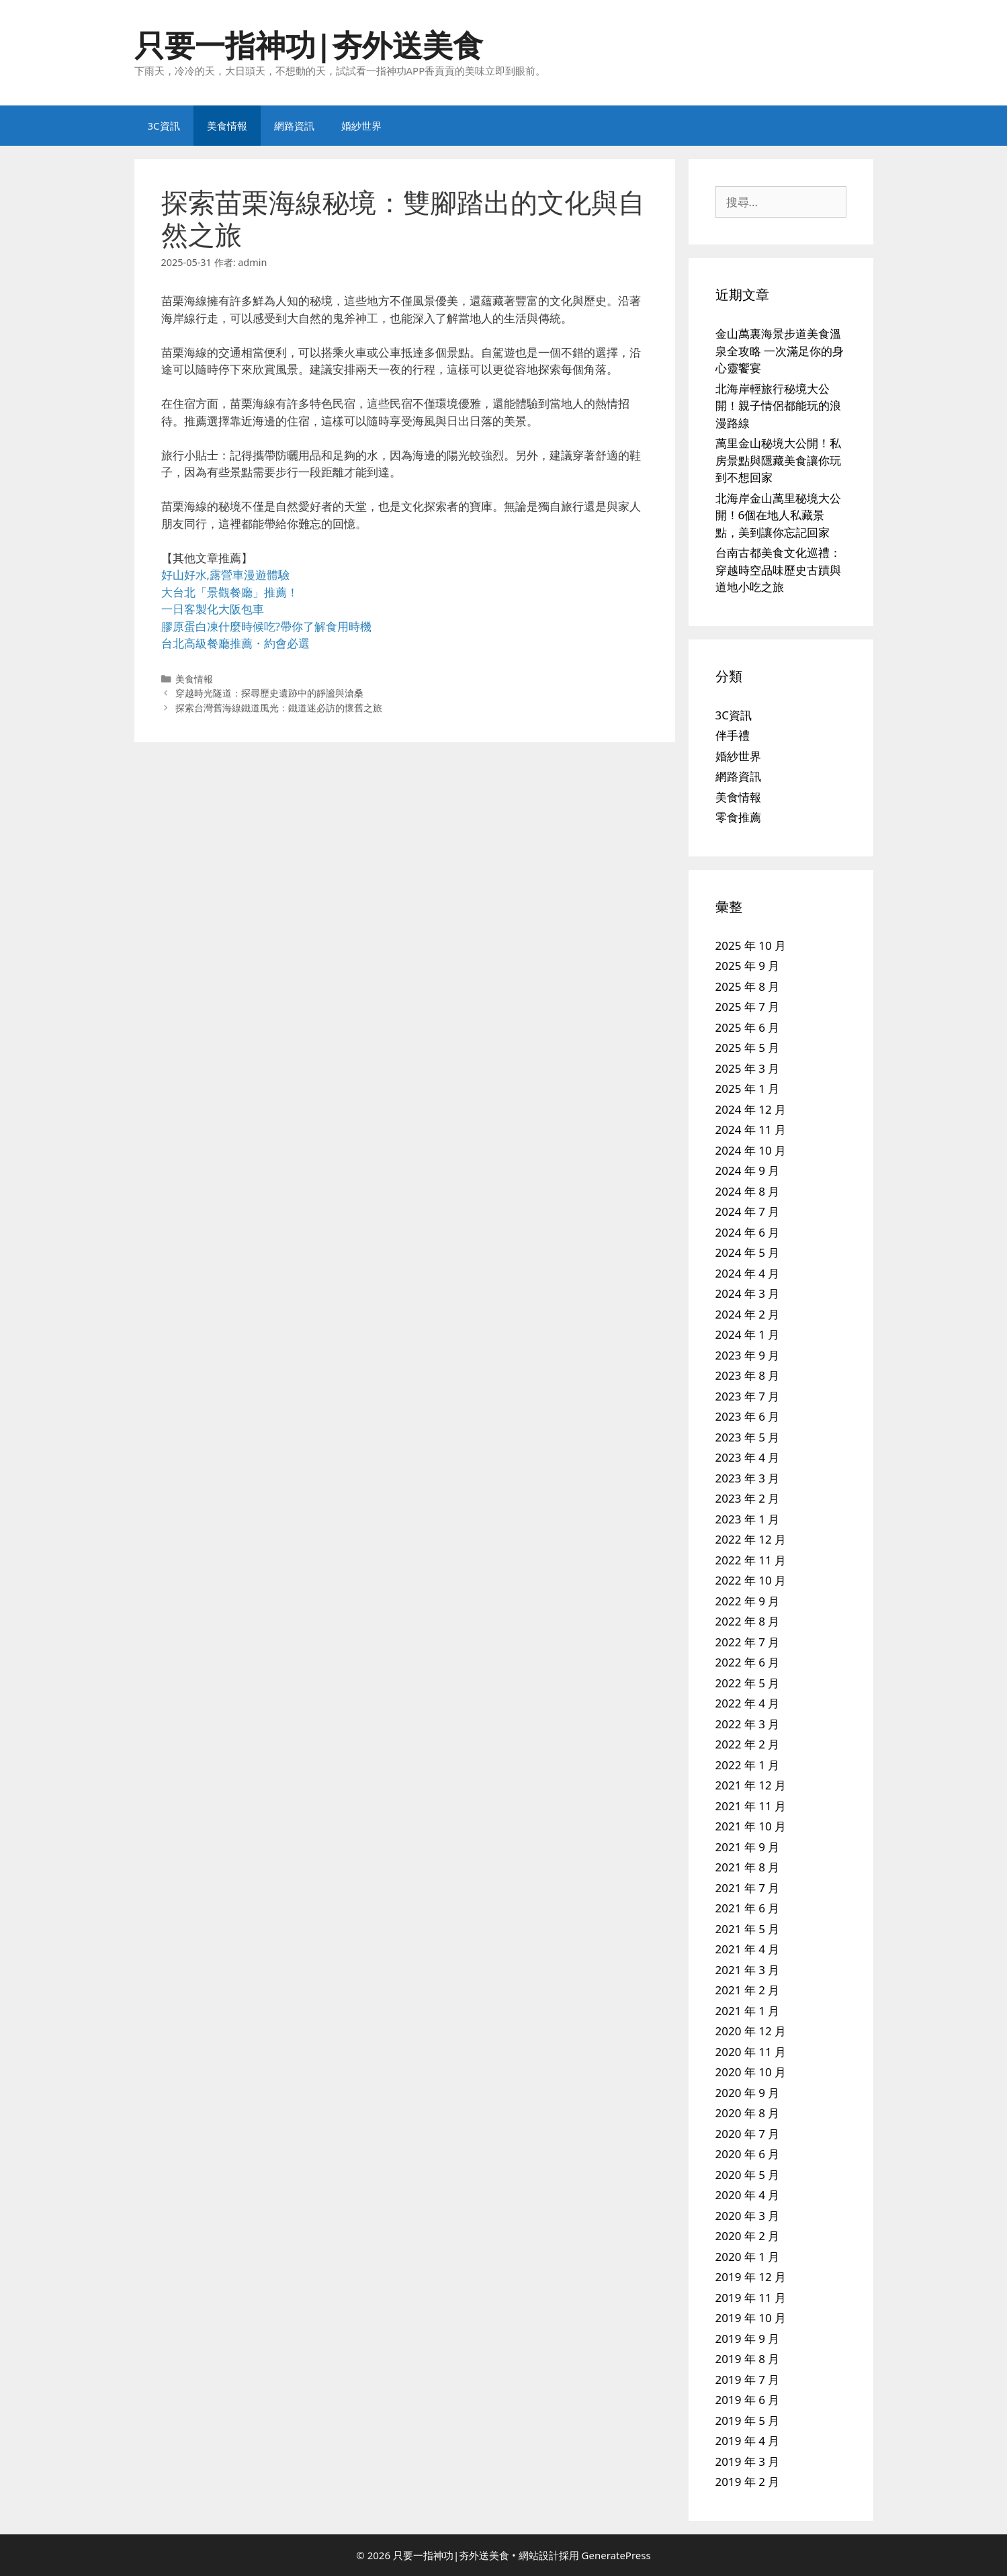  What do you see at coordinates (747, 1191) in the screenshot?
I see `2024 年 8 月` at bounding box center [747, 1191].